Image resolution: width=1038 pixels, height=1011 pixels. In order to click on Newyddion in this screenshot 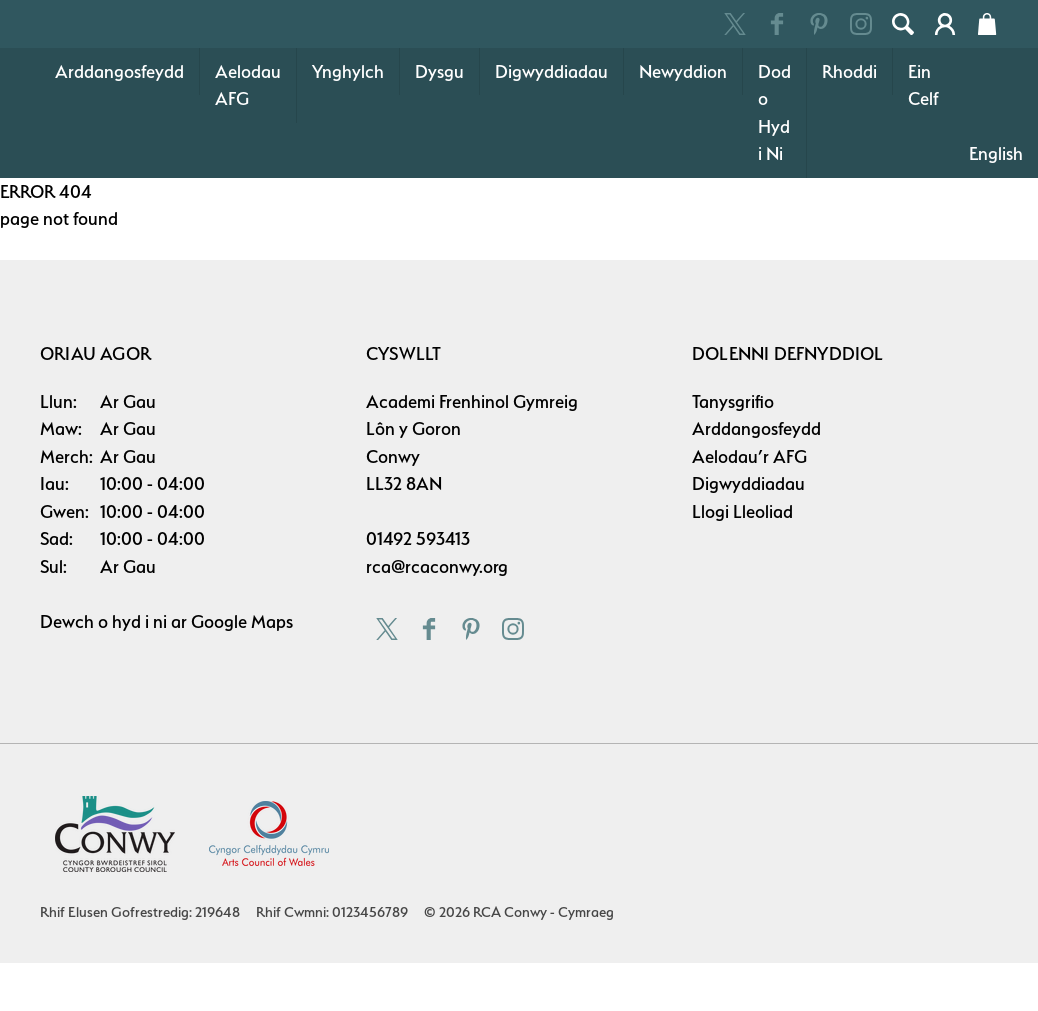, I will do `click(683, 171)`.